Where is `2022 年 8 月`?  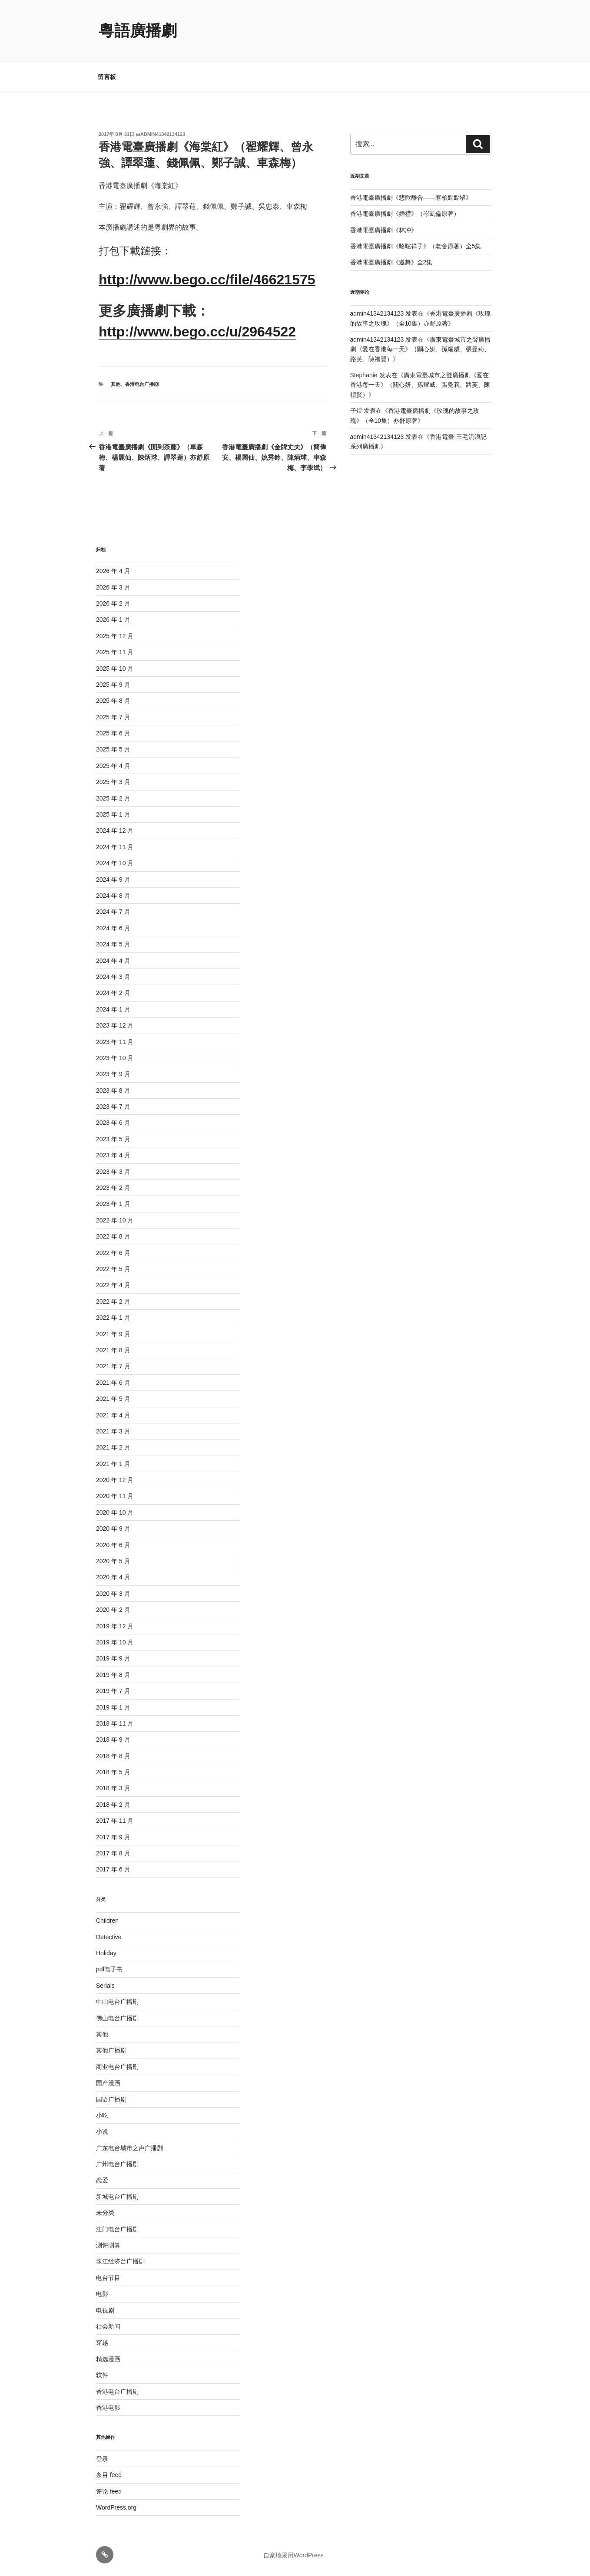
2022 年 8 月 is located at coordinates (113, 1236).